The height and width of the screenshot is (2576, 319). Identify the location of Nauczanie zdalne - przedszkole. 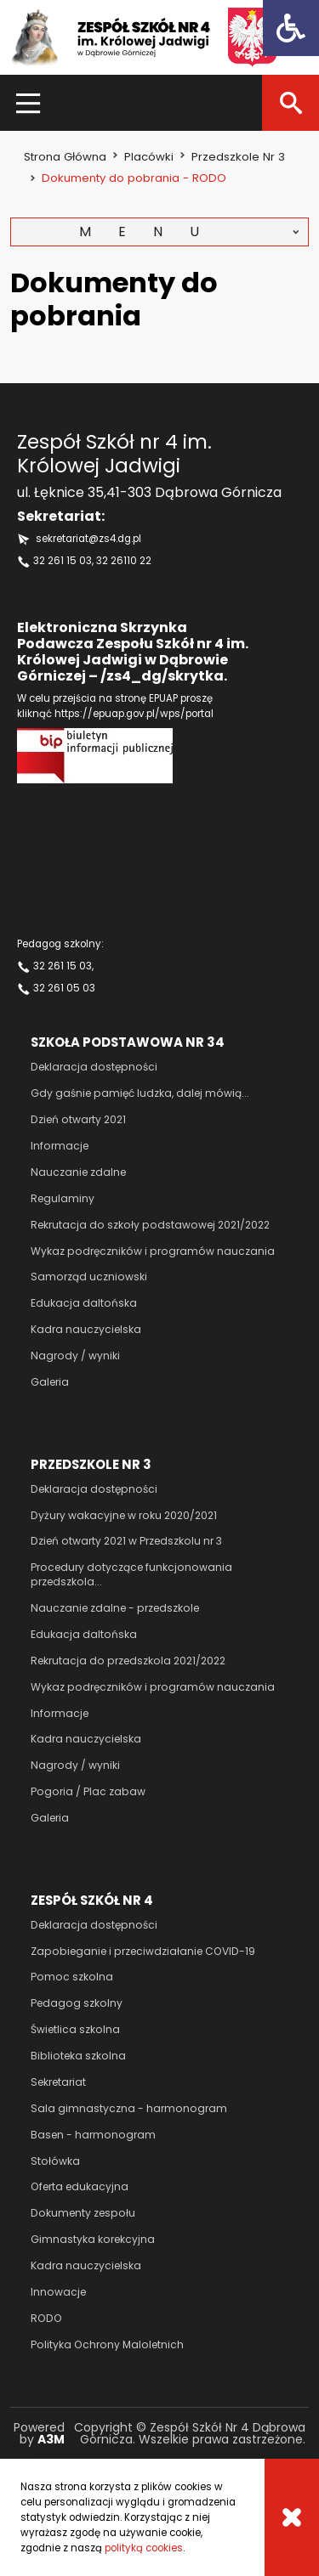
(115, 1608).